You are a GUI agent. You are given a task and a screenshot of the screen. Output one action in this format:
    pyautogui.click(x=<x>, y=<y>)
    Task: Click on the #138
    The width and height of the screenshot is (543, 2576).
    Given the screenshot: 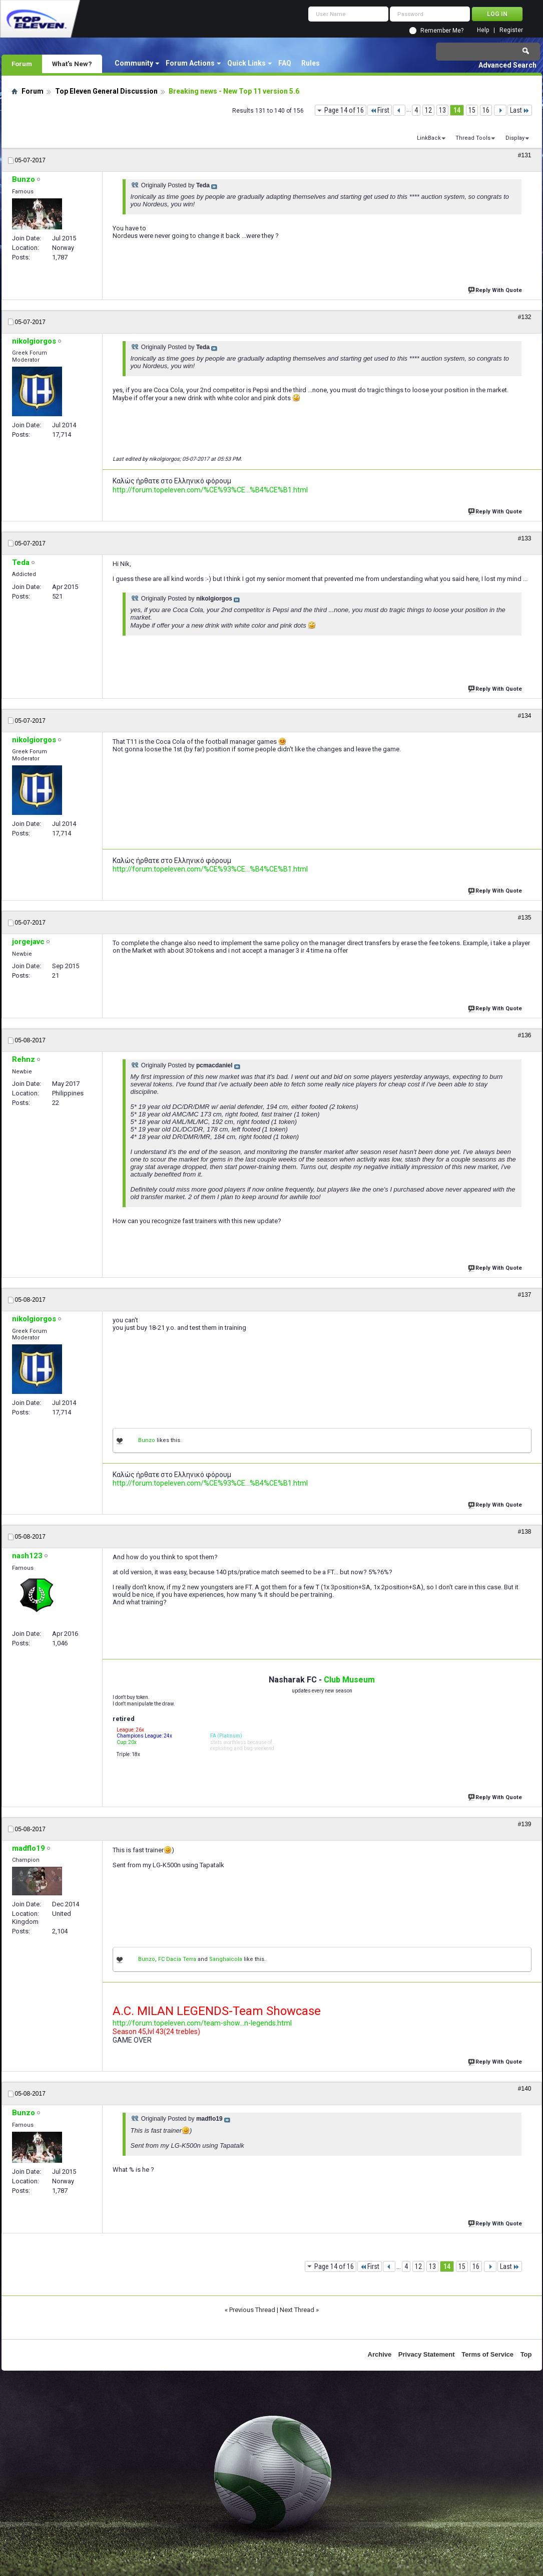 What is the action you would take?
    pyautogui.click(x=524, y=1531)
    